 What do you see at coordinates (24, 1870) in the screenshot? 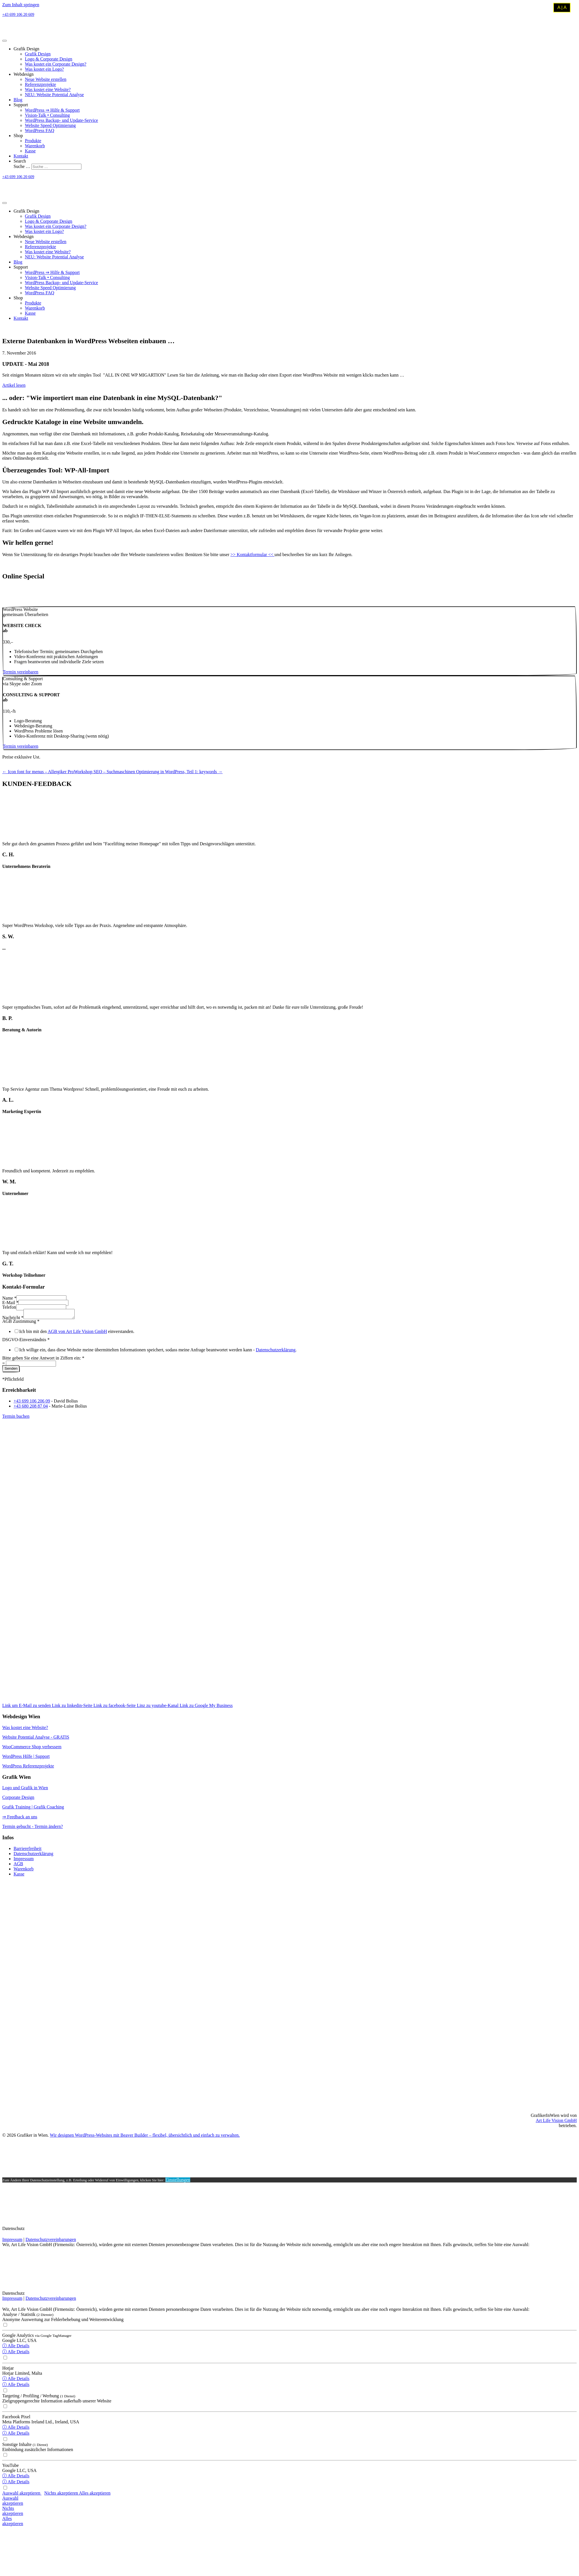
I see `Warenkorb` at bounding box center [24, 1870].